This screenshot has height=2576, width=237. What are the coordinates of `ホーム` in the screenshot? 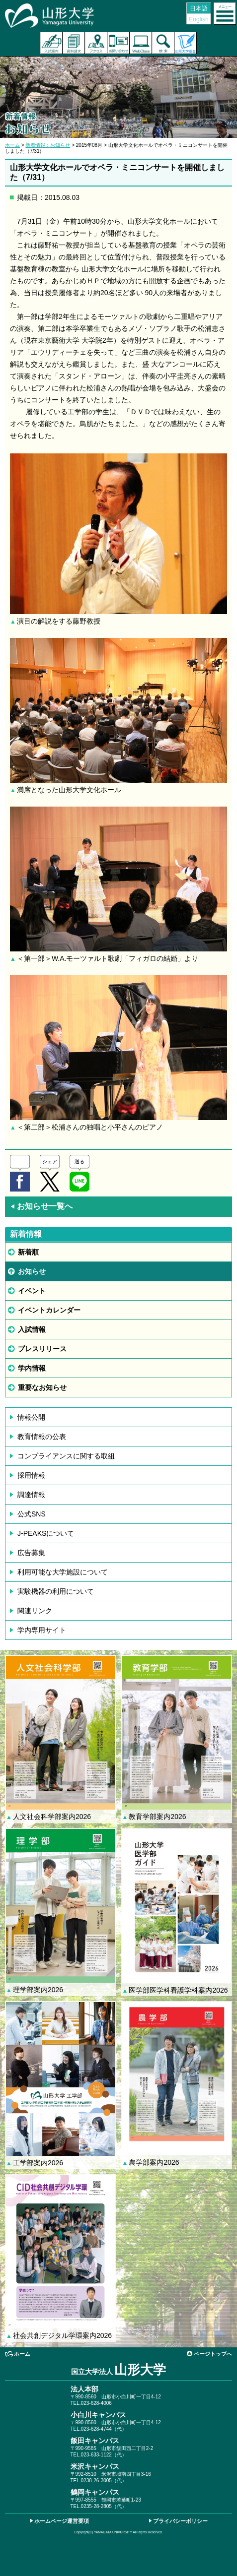 It's located at (12, 145).